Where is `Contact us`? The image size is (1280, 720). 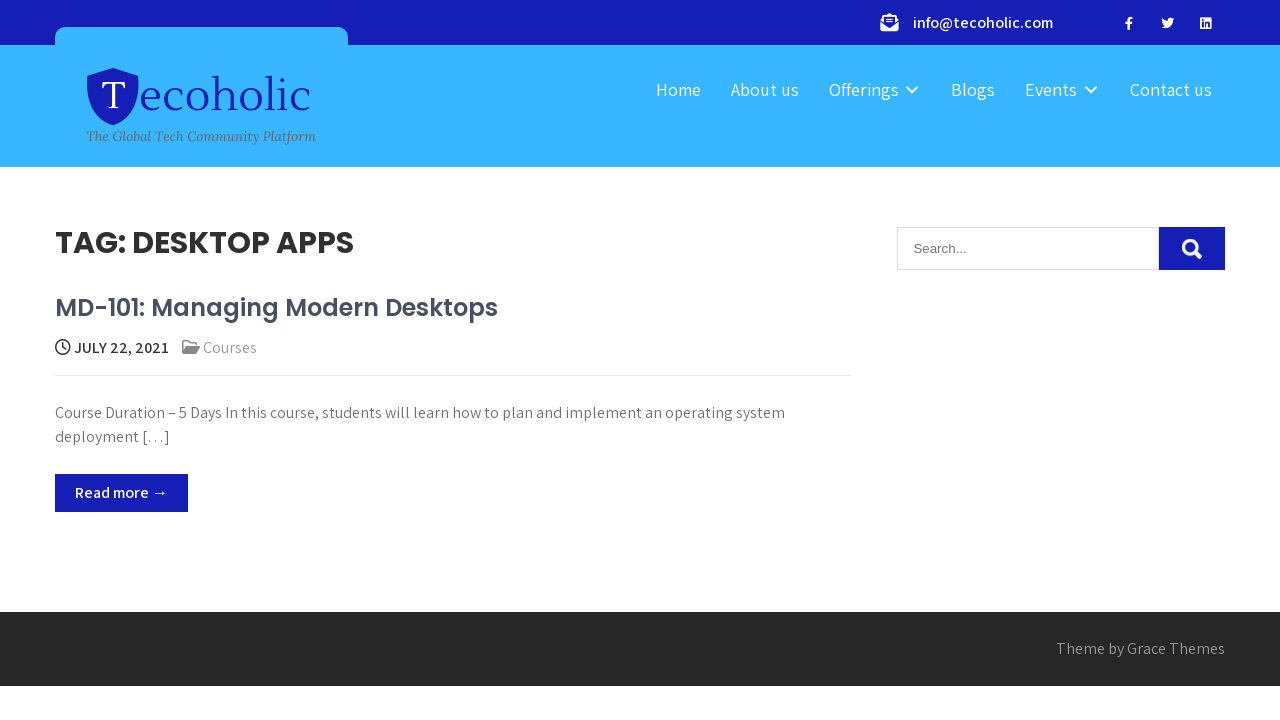 Contact us is located at coordinates (1171, 89).